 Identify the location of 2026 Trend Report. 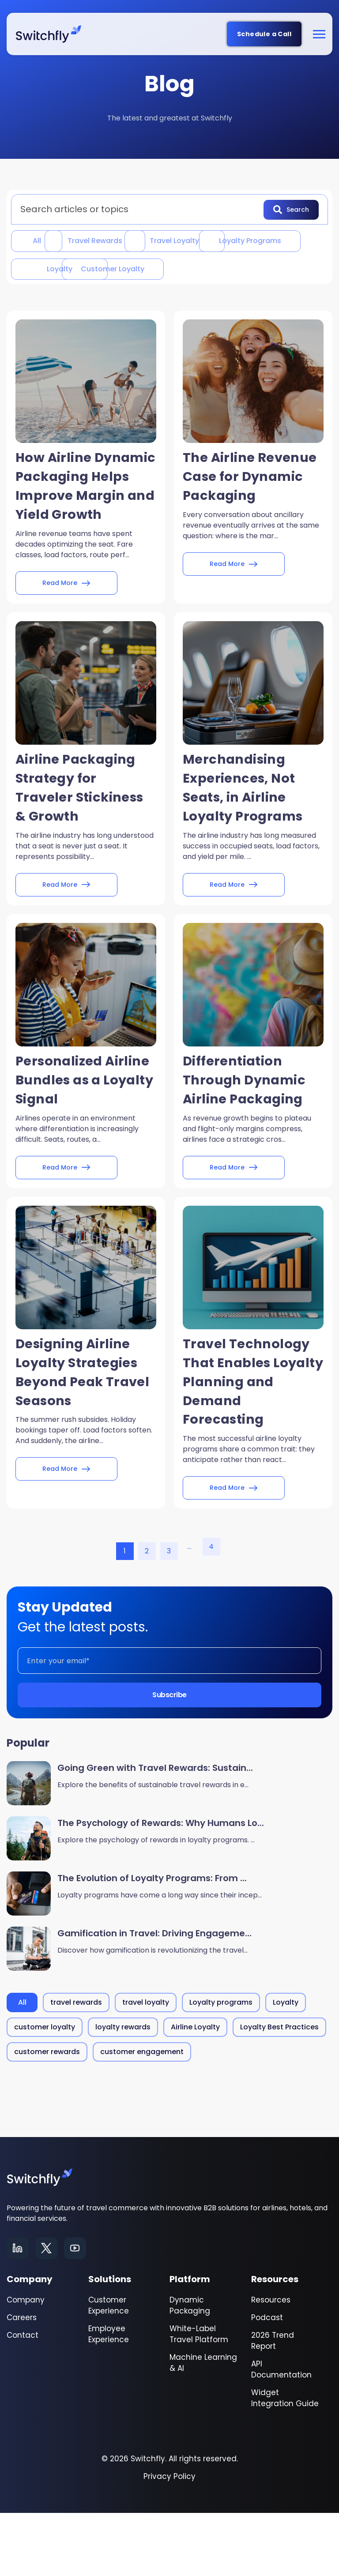
(272, 2404).